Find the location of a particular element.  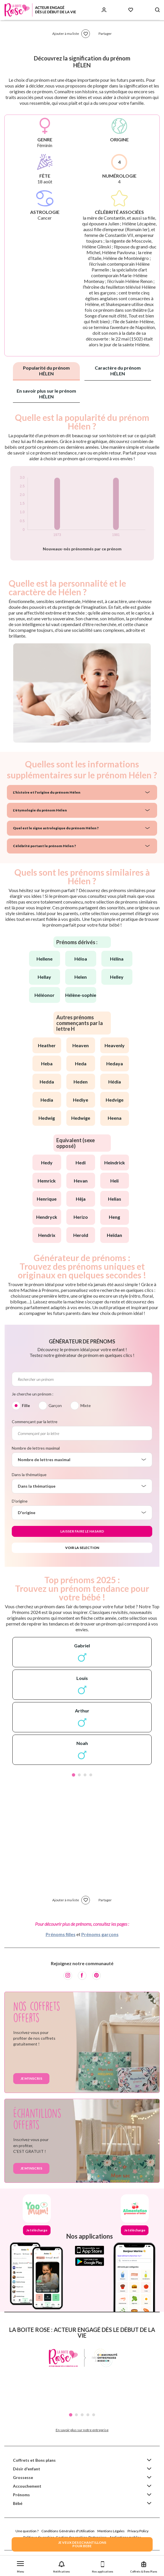

Conditions Générales d'Utilisation is located at coordinates (67, 2531).